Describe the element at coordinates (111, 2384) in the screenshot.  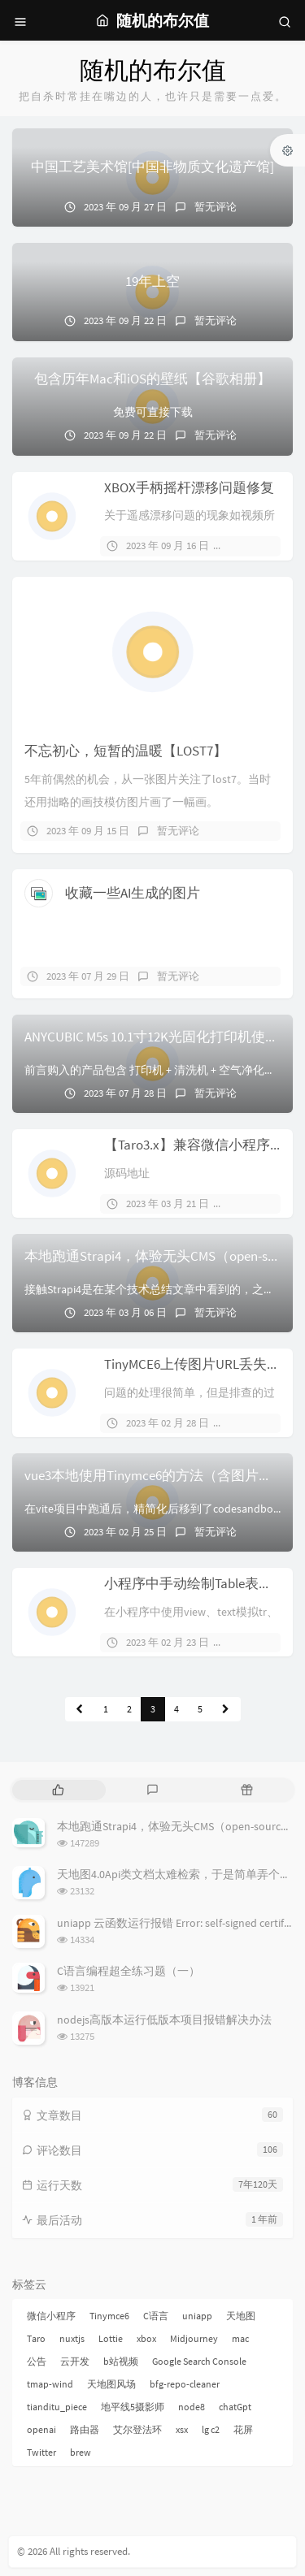
I see `天地图风场` at that location.